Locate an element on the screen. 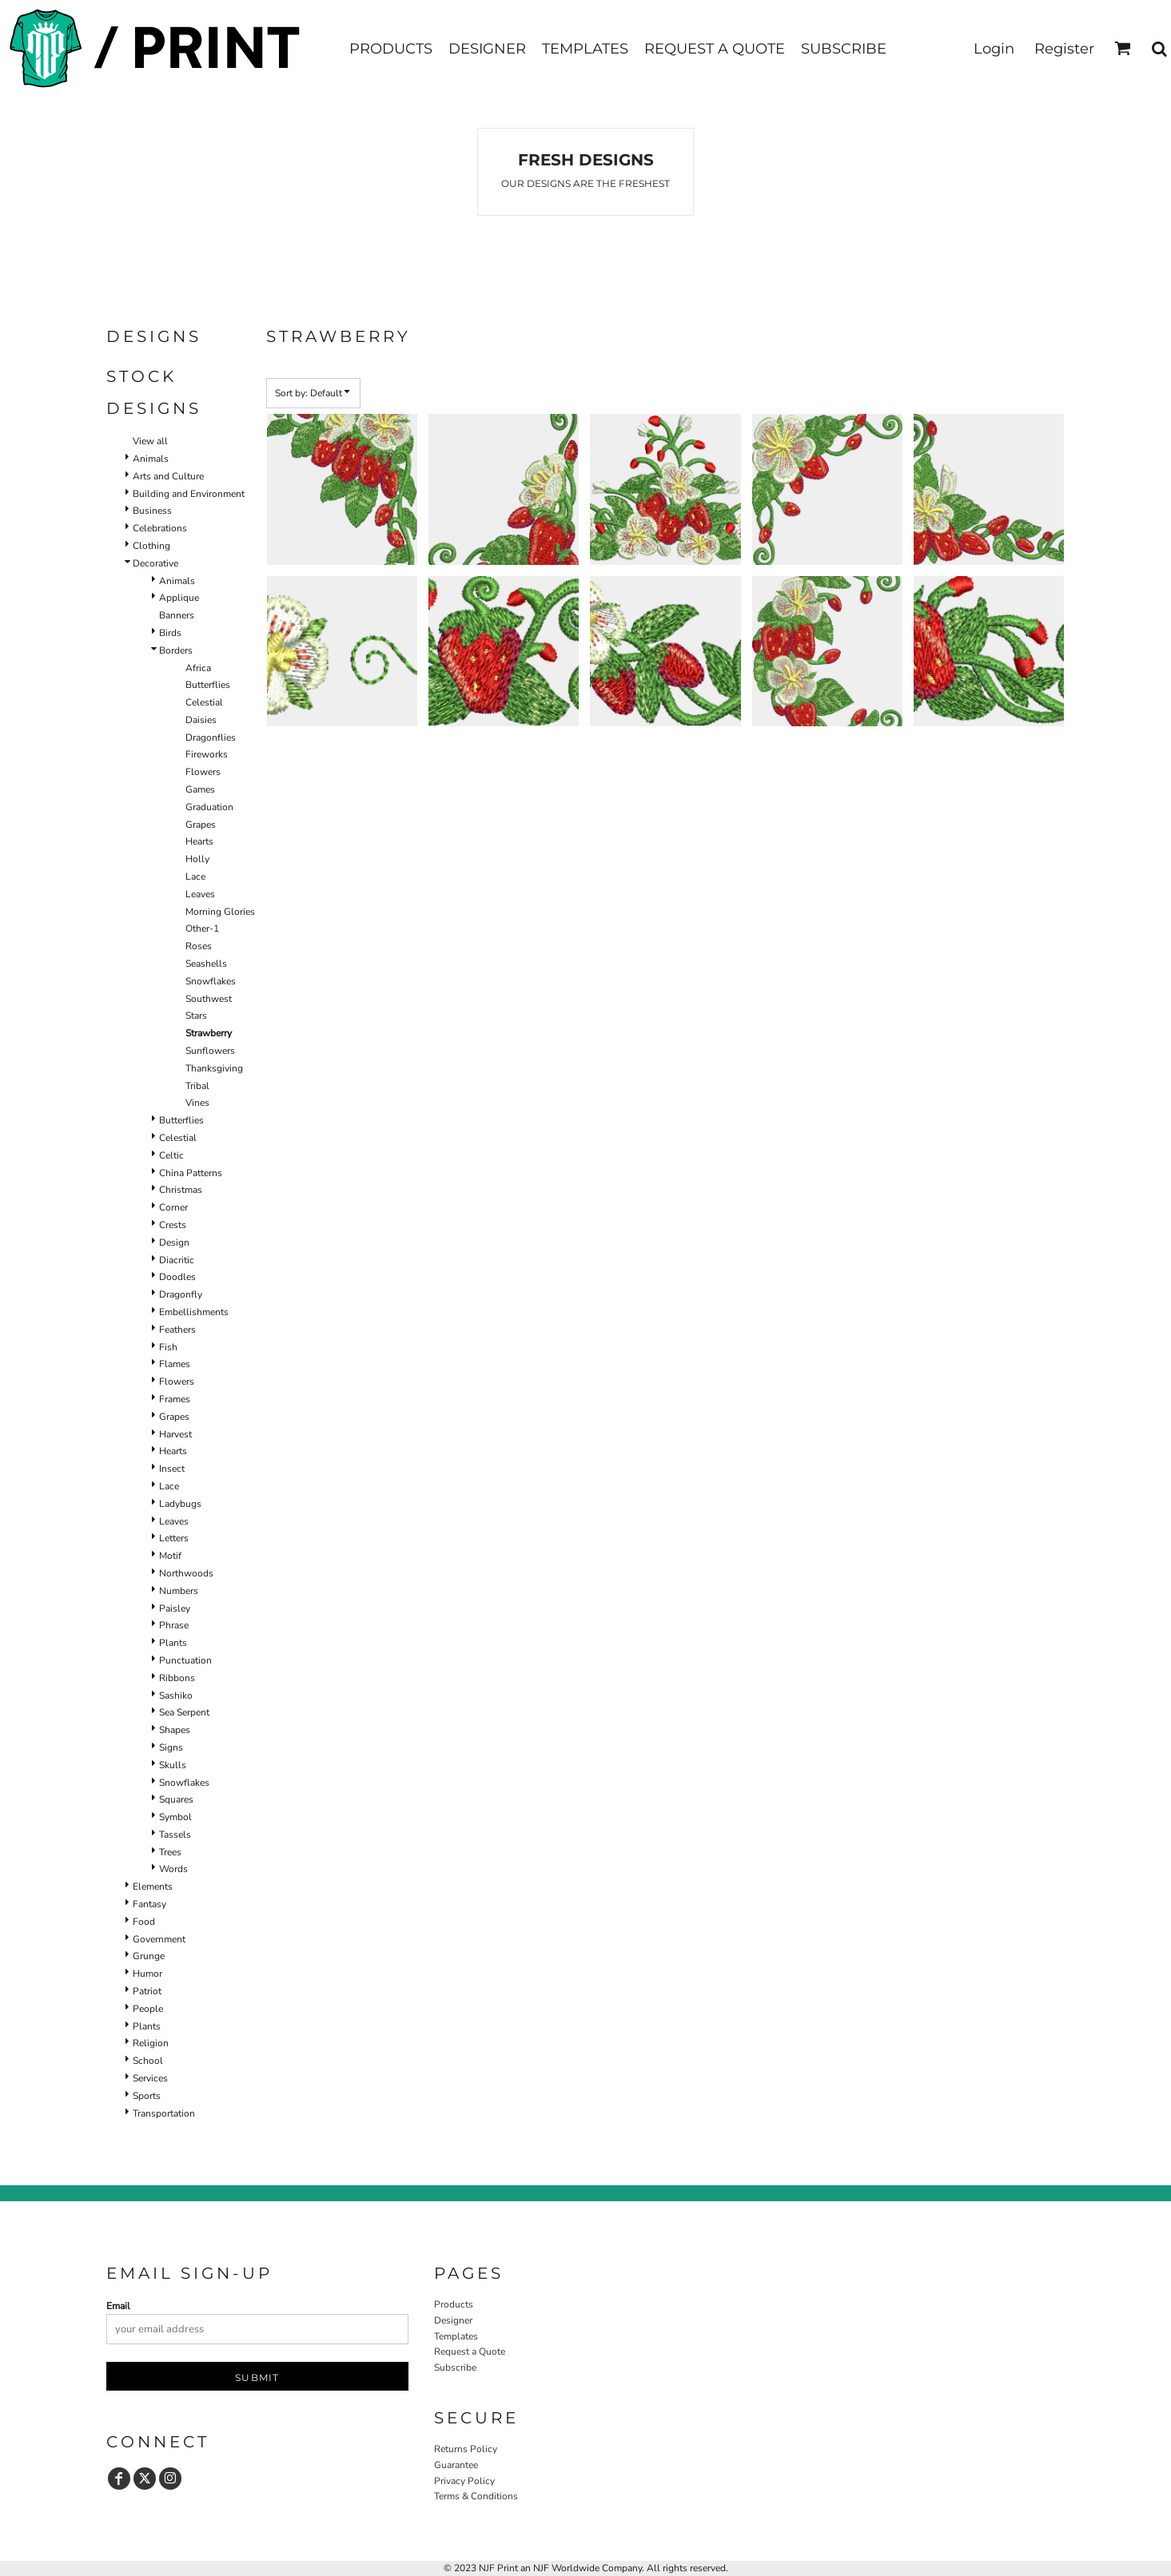  Leaves is located at coordinates (200, 894).